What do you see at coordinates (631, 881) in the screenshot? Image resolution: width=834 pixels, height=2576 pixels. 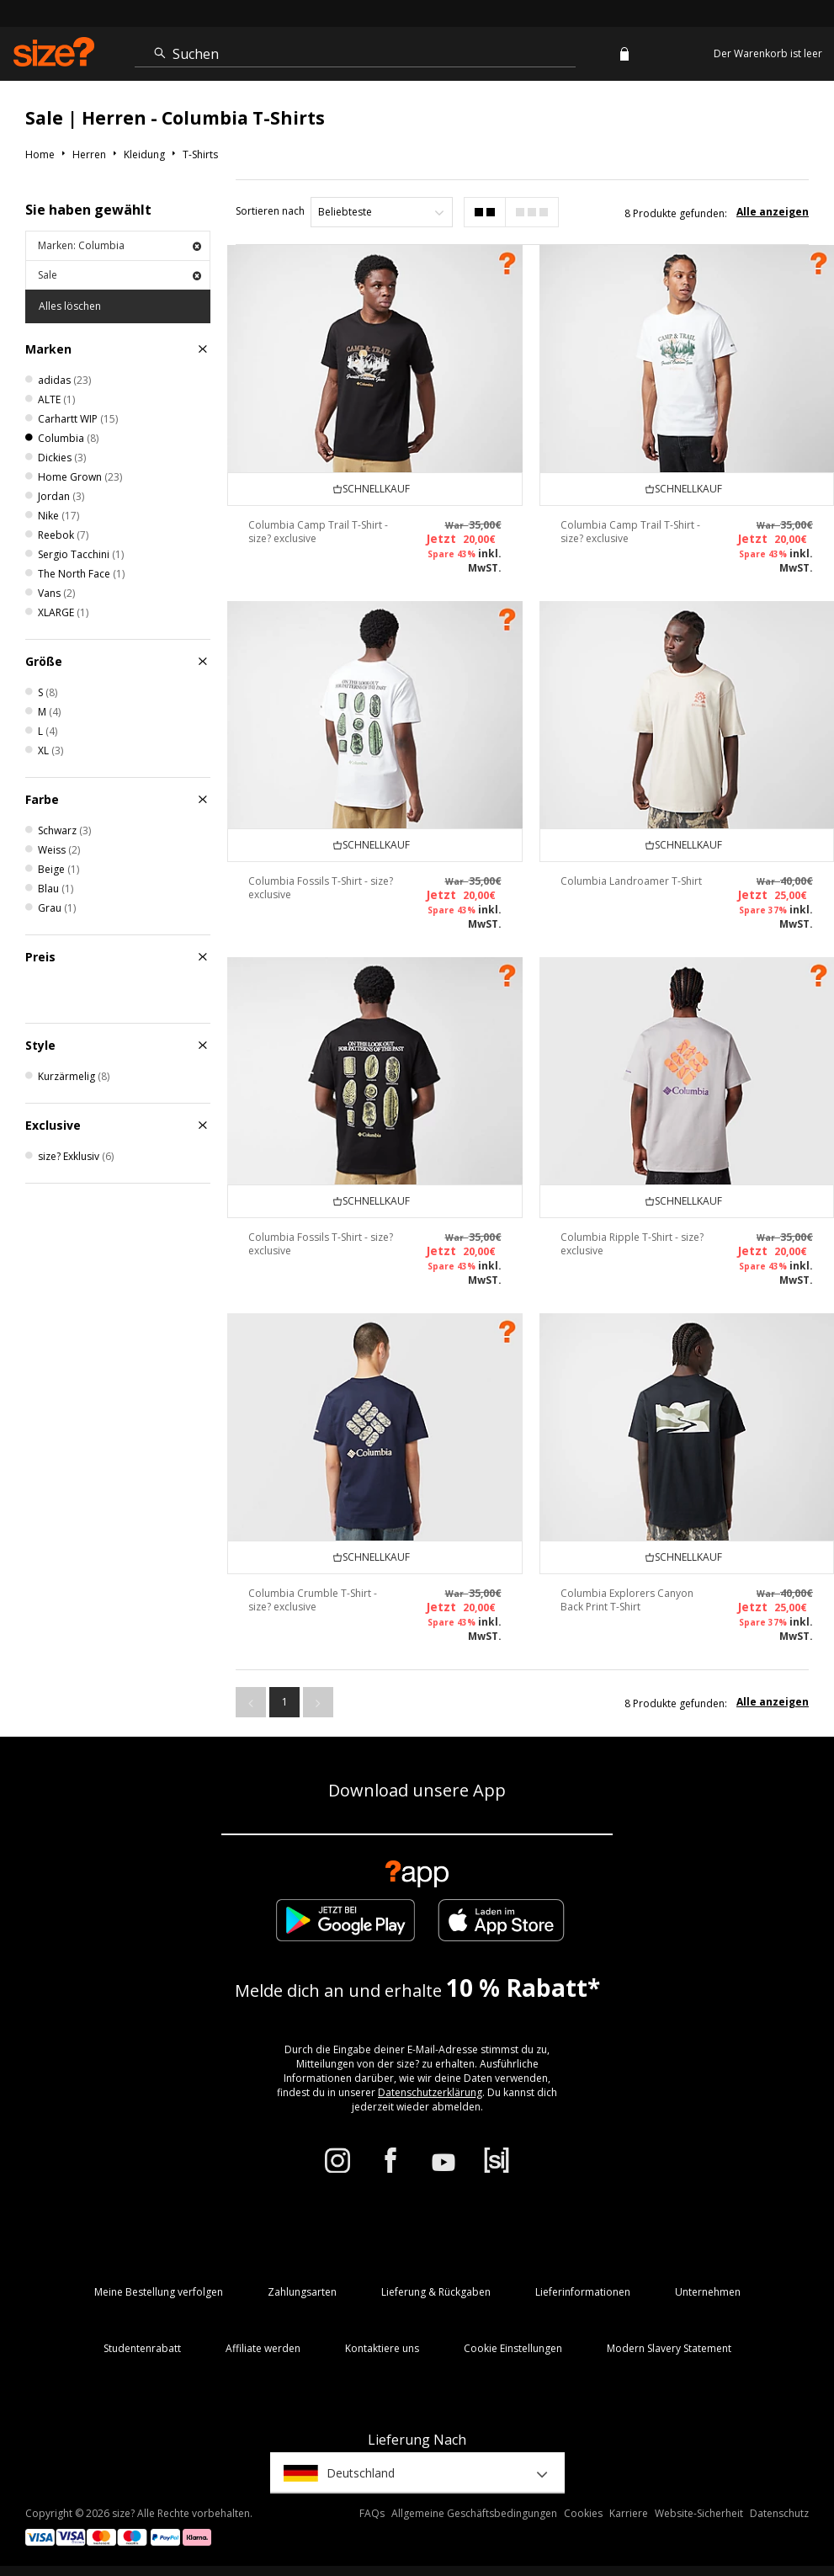 I see `Columbia Landroamer T-Shirt` at bounding box center [631, 881].